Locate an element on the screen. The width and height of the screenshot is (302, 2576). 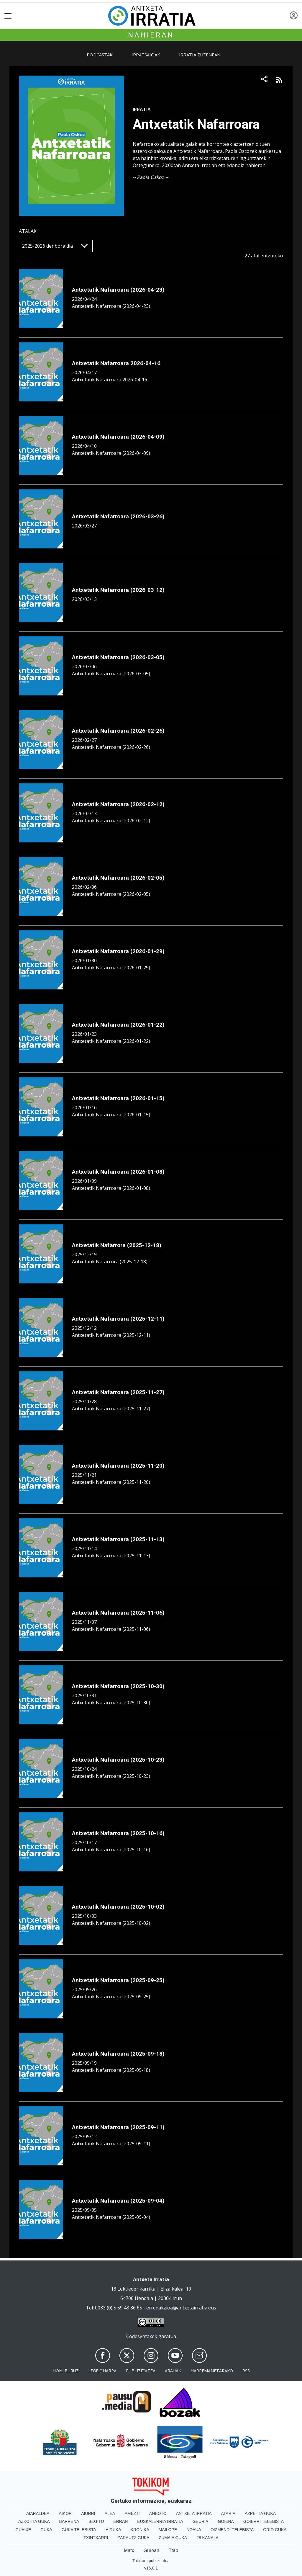
Geuria is located at coordinates (201, 2521).